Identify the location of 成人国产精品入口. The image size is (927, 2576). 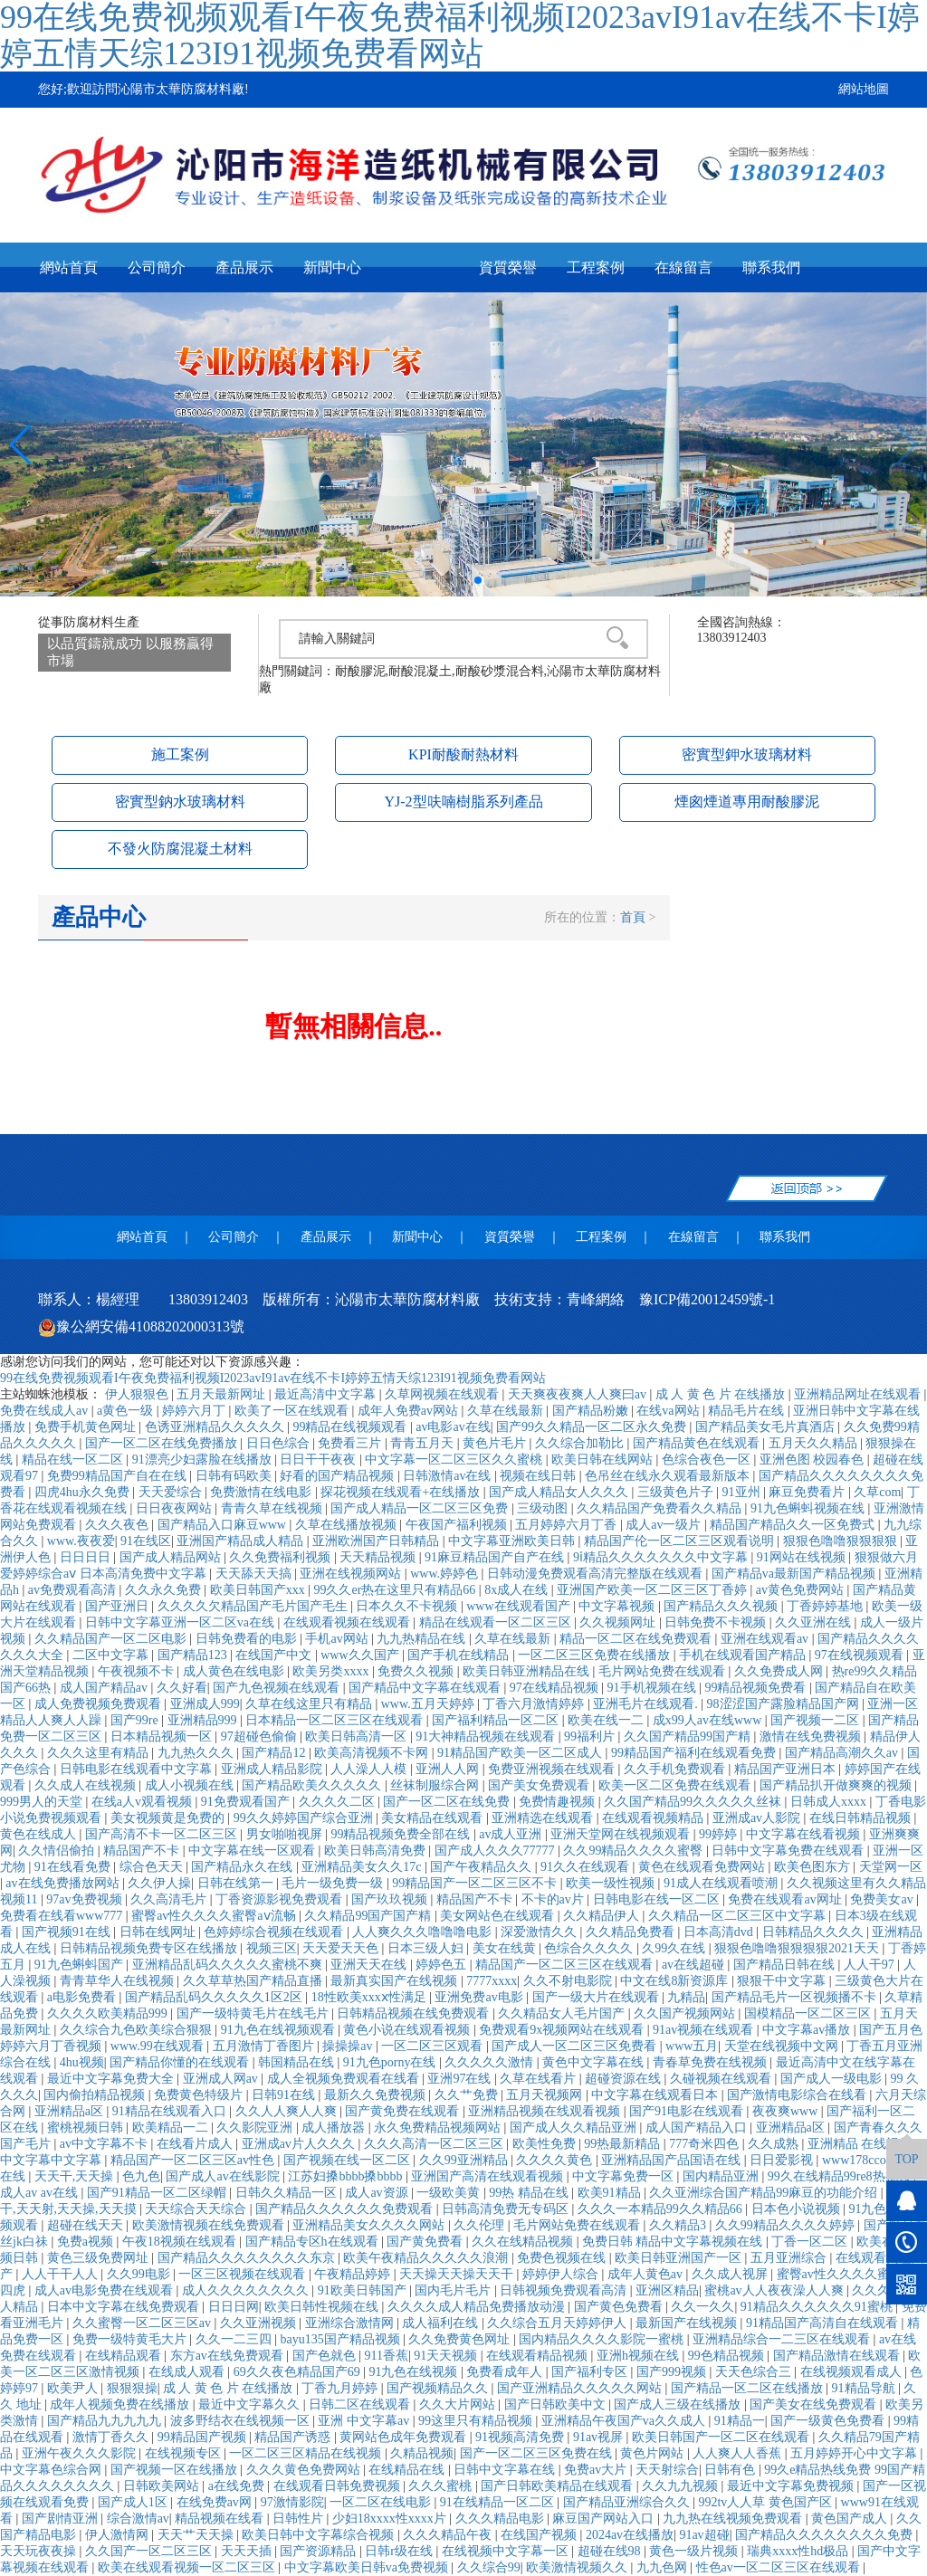
(697, 2127).